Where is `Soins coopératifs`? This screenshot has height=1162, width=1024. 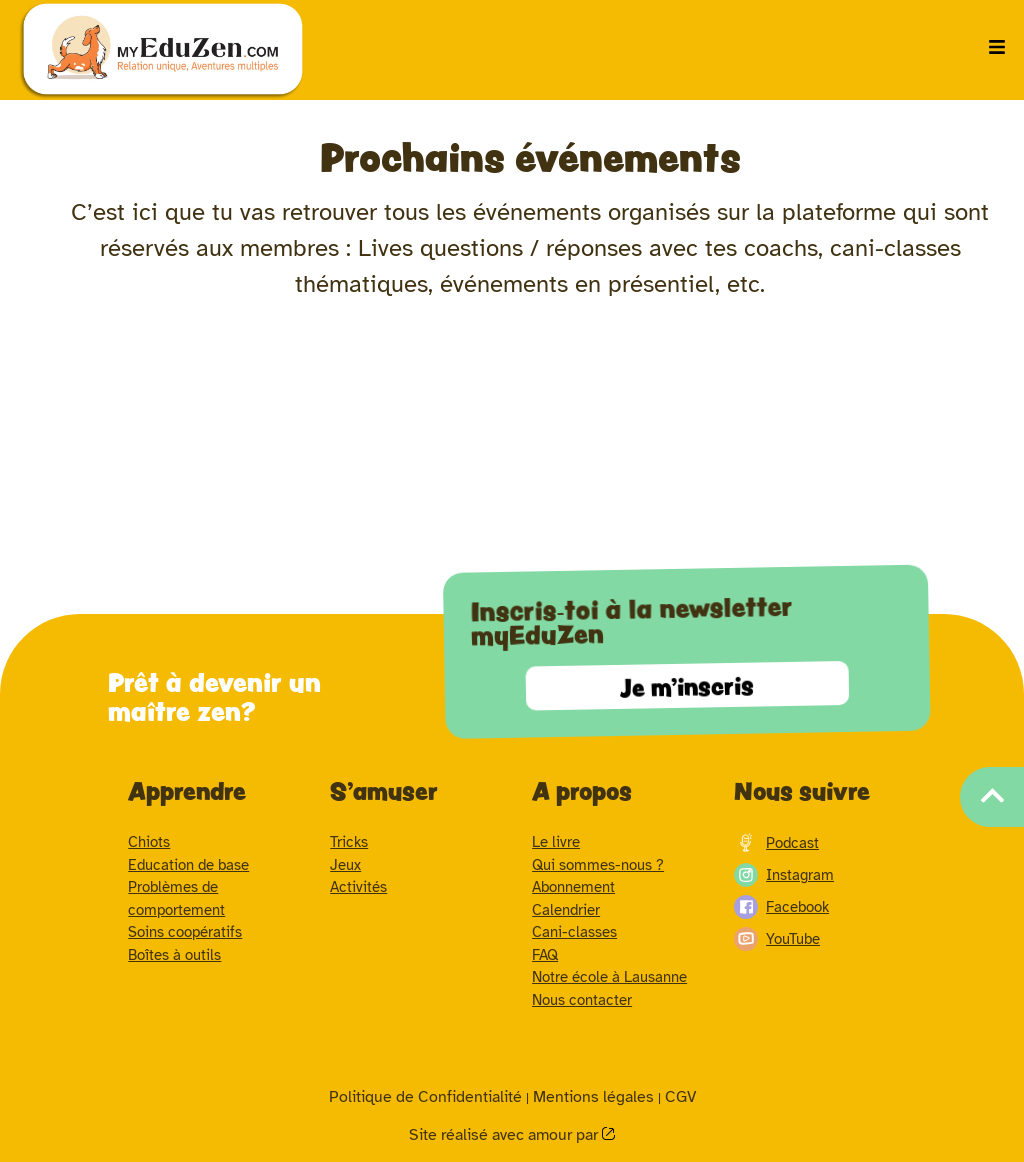 Soins coopératifs is located at coordinates (185, 932).